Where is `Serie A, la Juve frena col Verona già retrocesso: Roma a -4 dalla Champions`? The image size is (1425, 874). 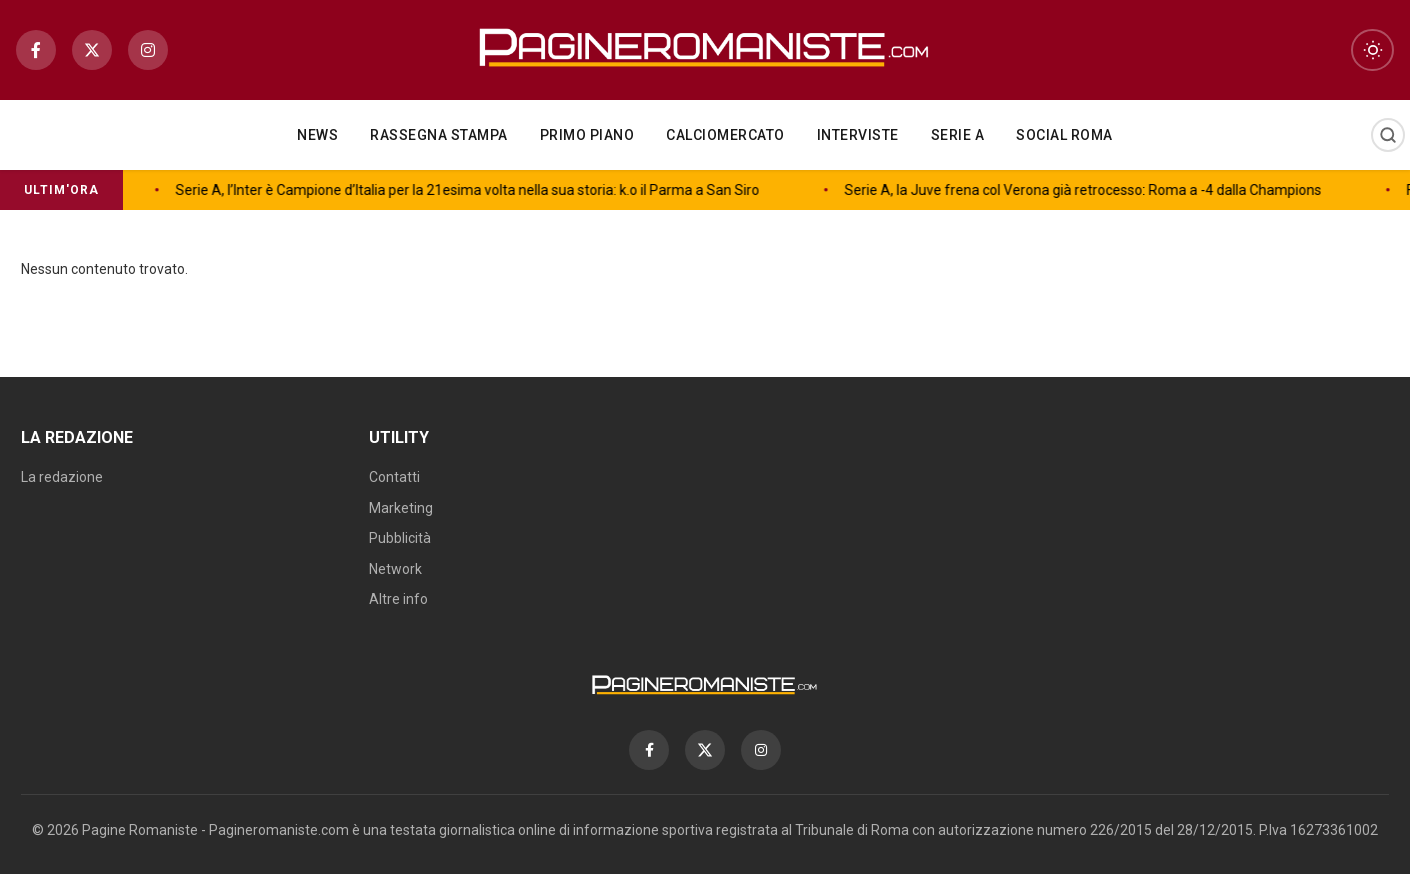
Serie A, la Juve frena col Verona già retrocesso: Roma a -4 dalla Champions is located at coordinates (673, 190).